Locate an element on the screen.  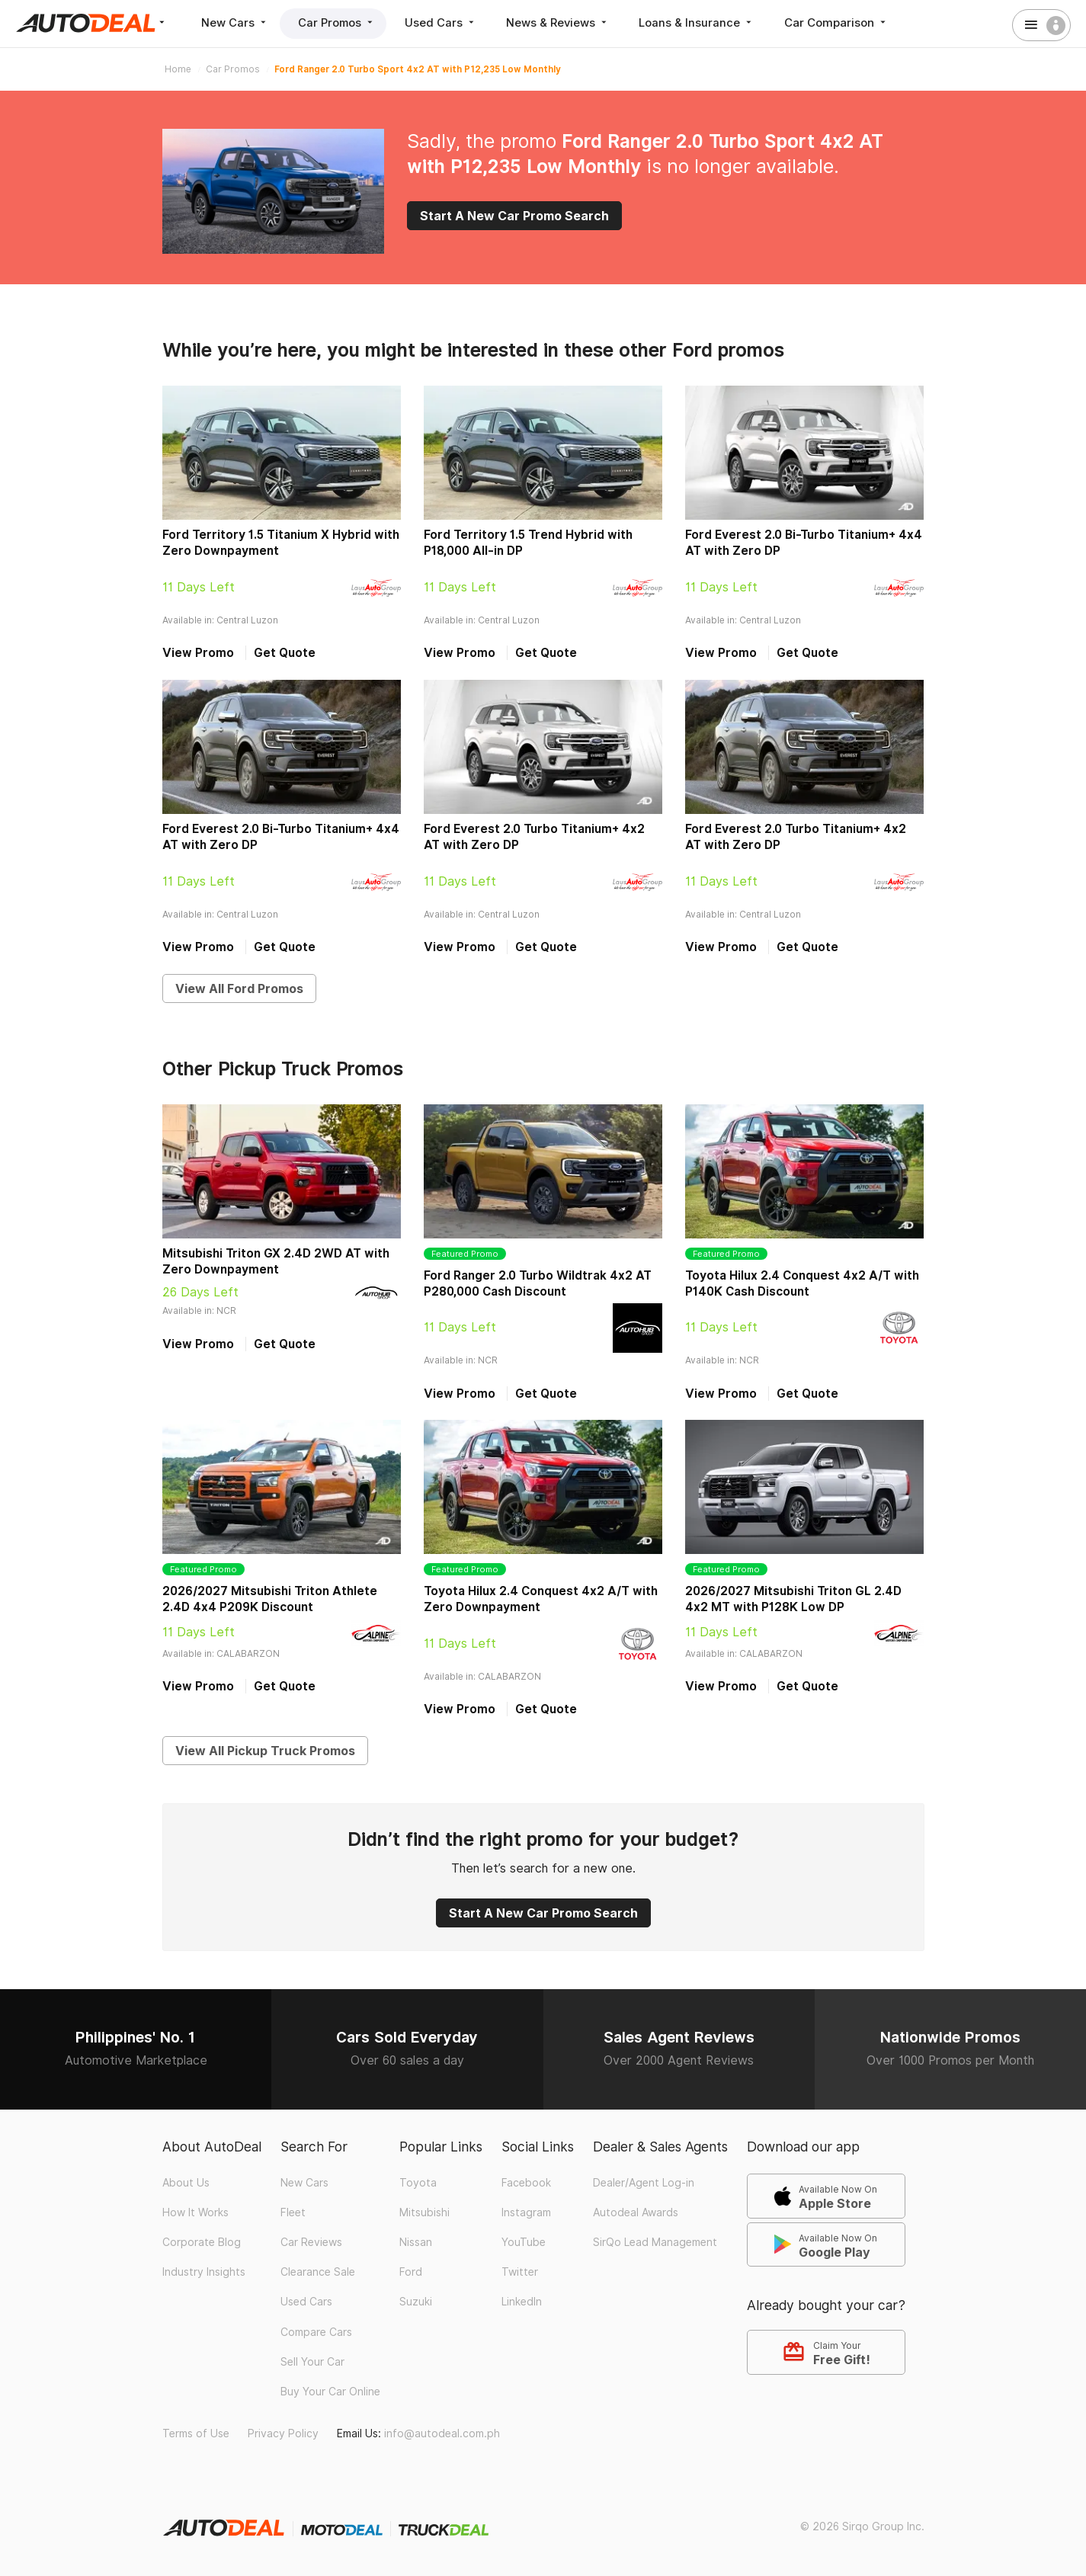
info@autodeal.com.ph is located at coordinates (442, 2433).